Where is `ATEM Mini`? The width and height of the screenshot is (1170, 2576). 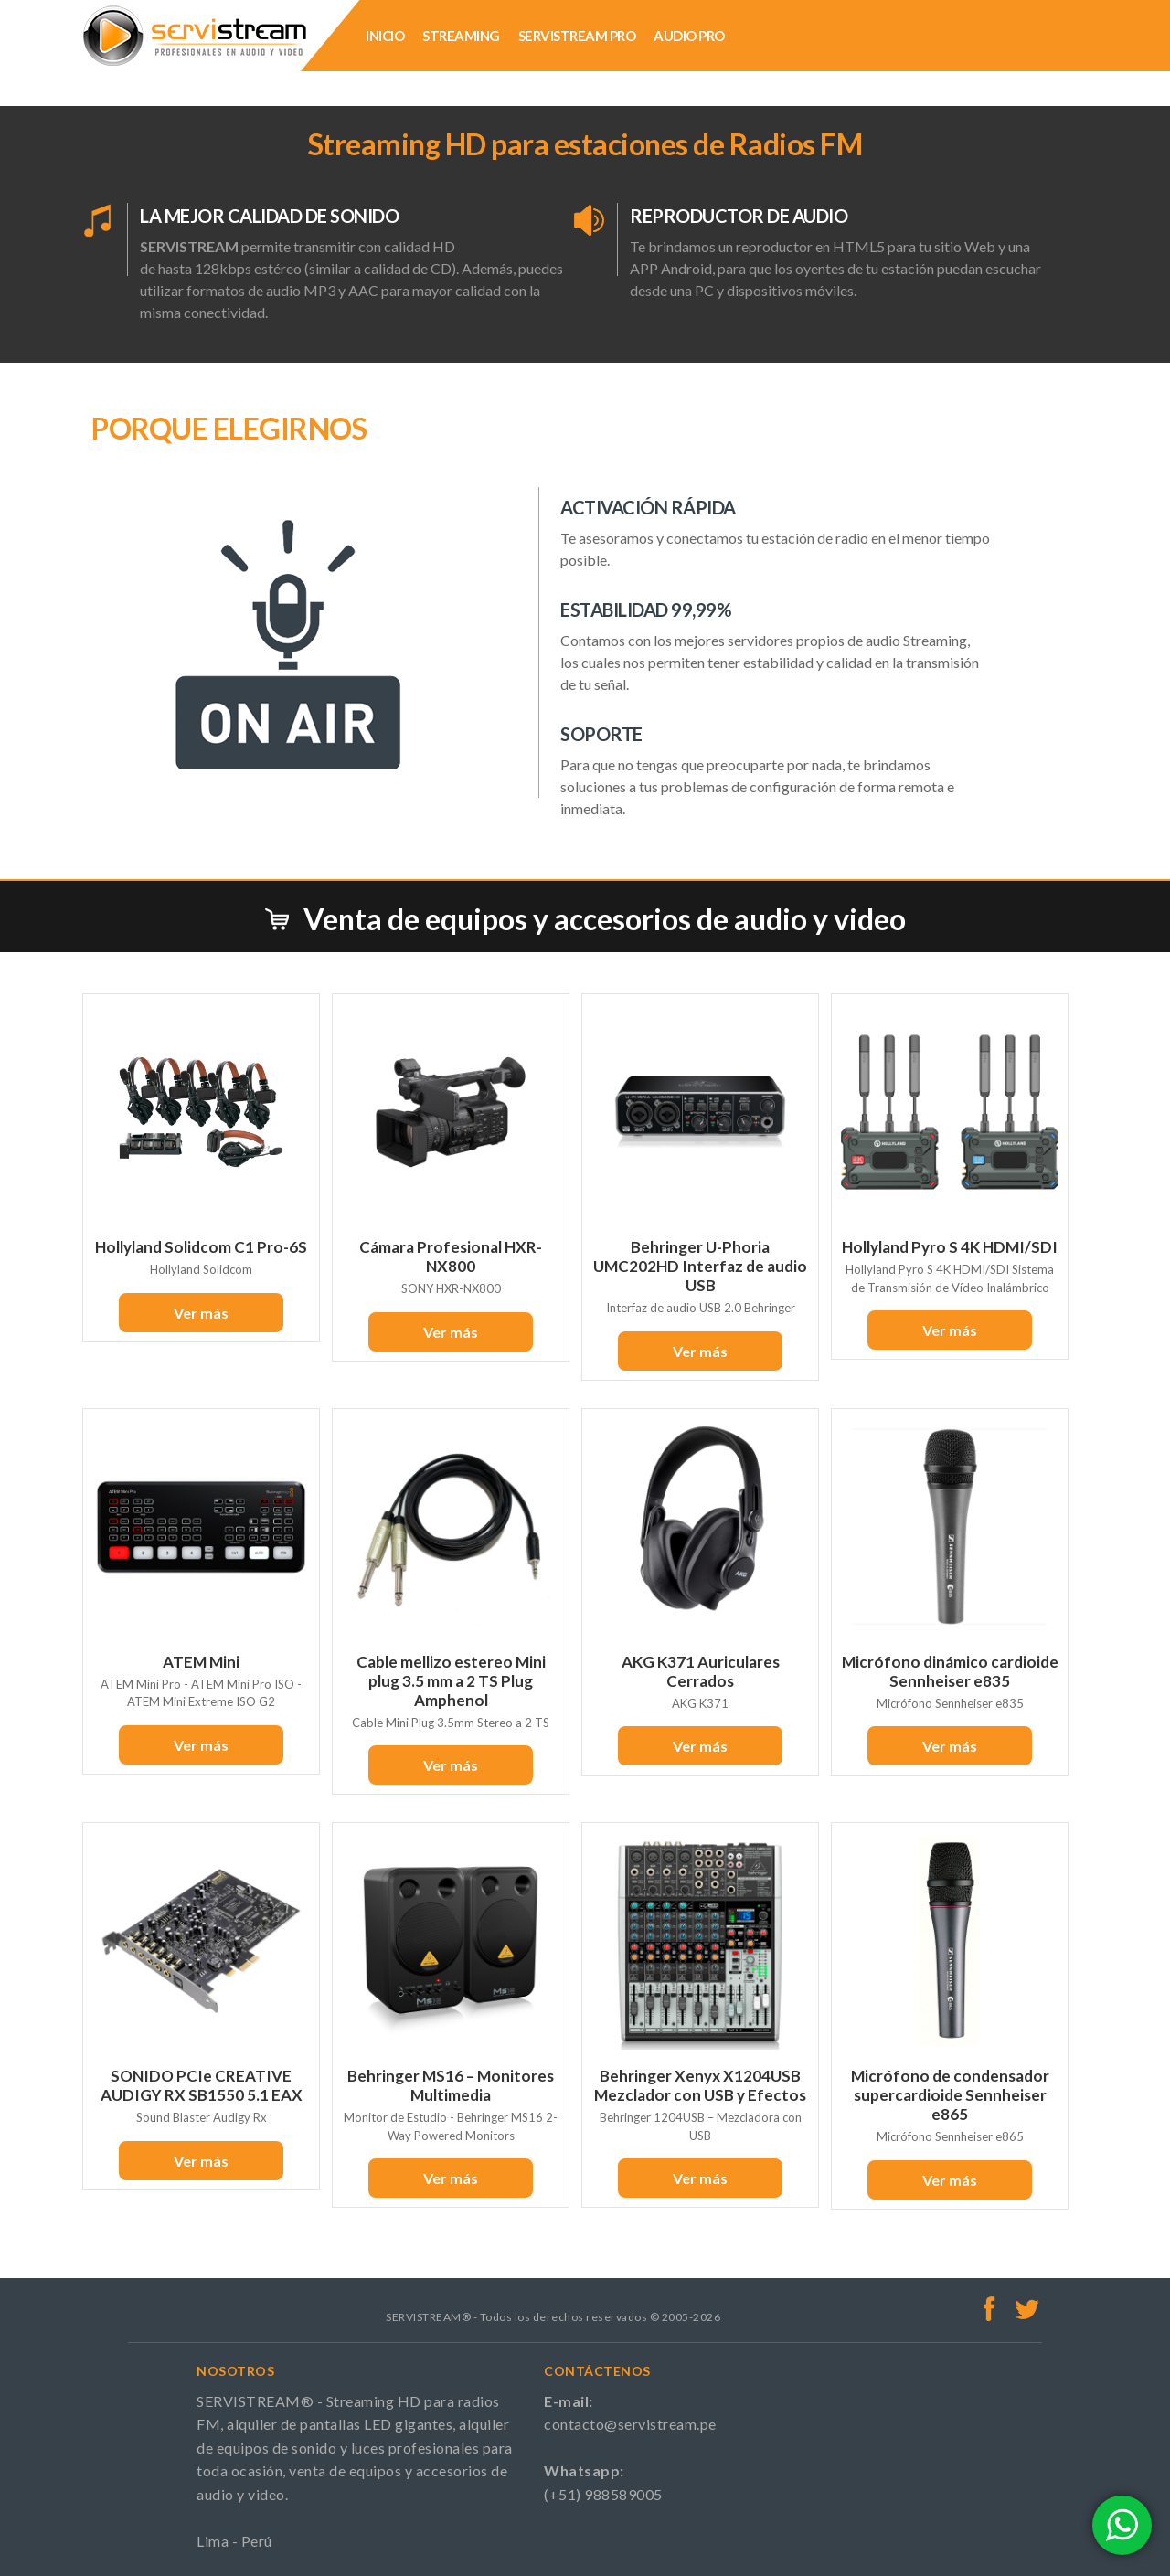 ATEM Mini is located at coordinates (201, 1661).